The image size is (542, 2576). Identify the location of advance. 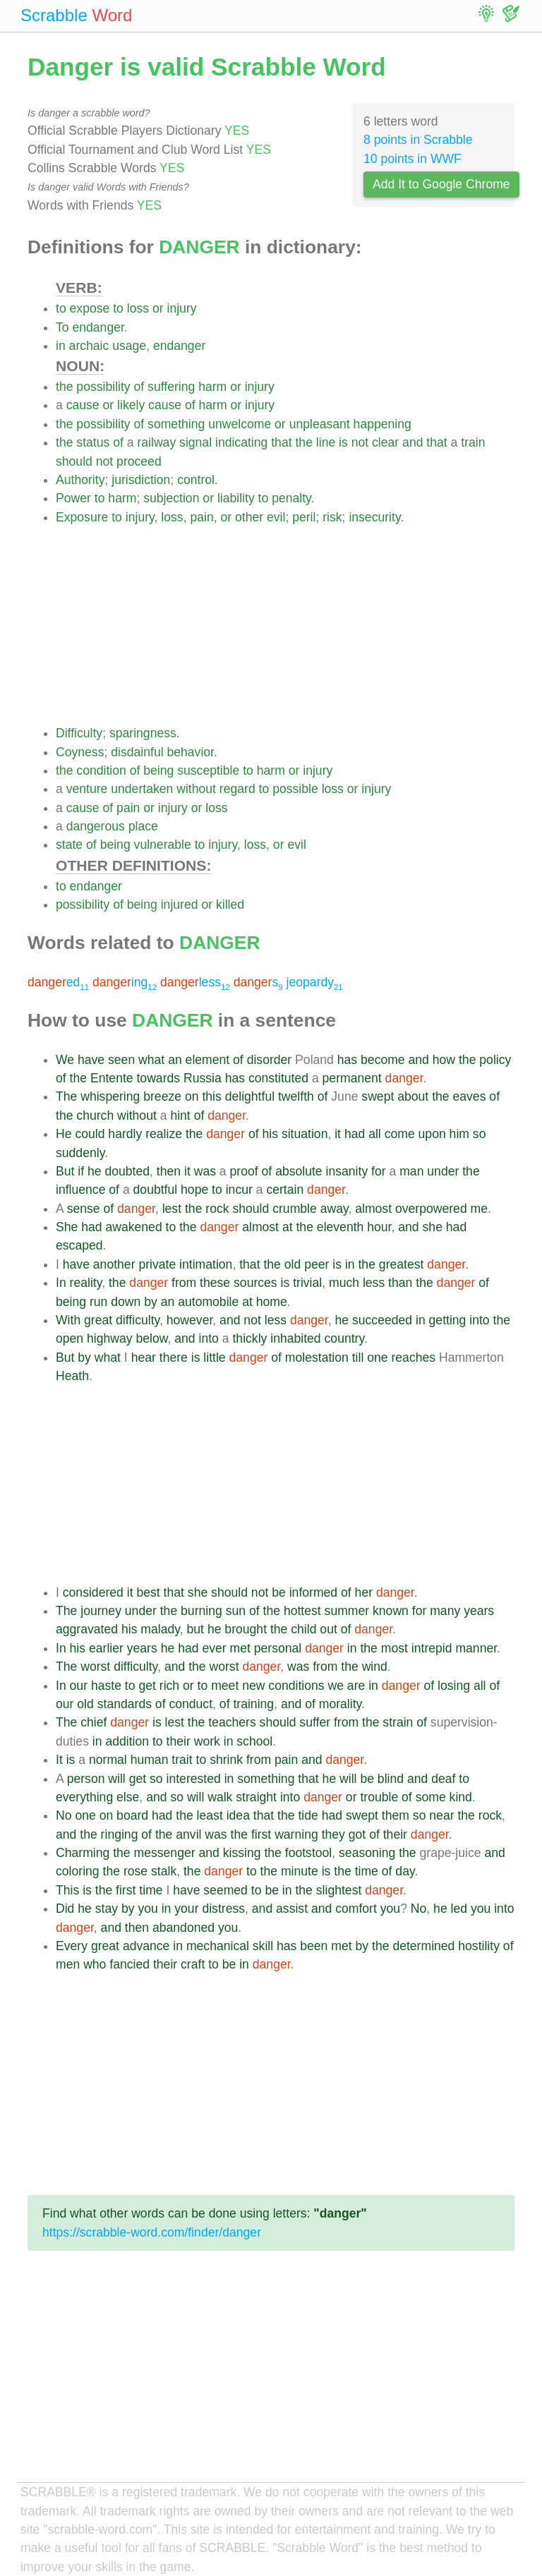
(146, 1946).